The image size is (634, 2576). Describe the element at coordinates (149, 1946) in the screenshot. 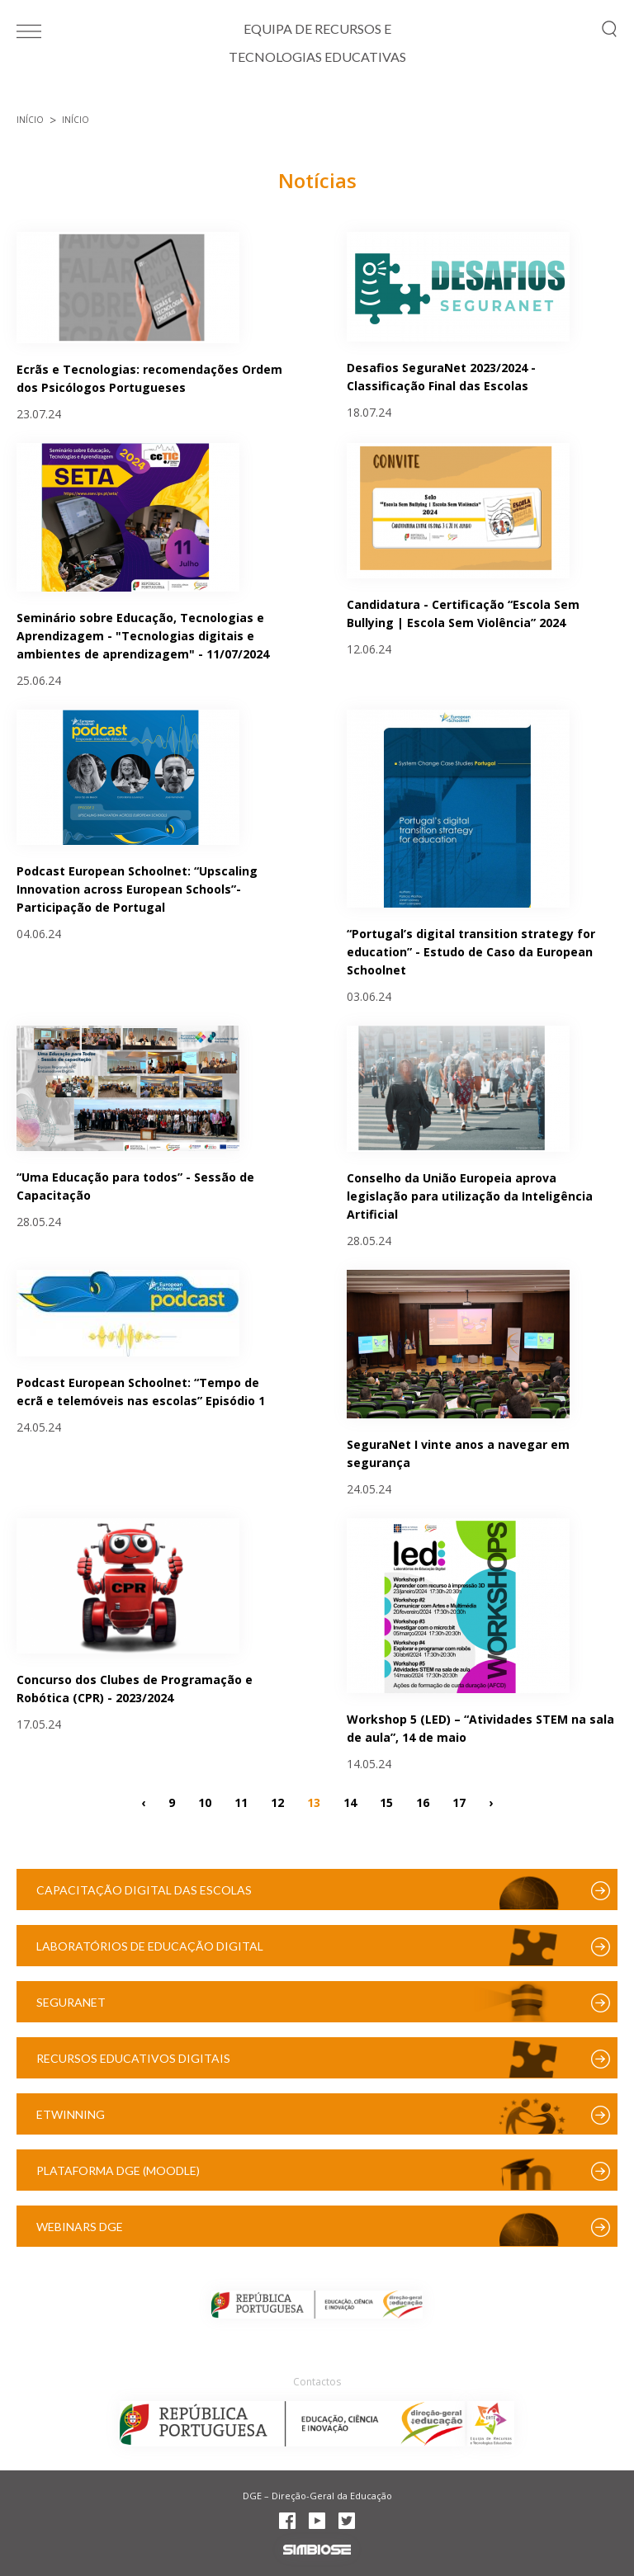

I see `Laboratórios de Educação Digital` at that location.